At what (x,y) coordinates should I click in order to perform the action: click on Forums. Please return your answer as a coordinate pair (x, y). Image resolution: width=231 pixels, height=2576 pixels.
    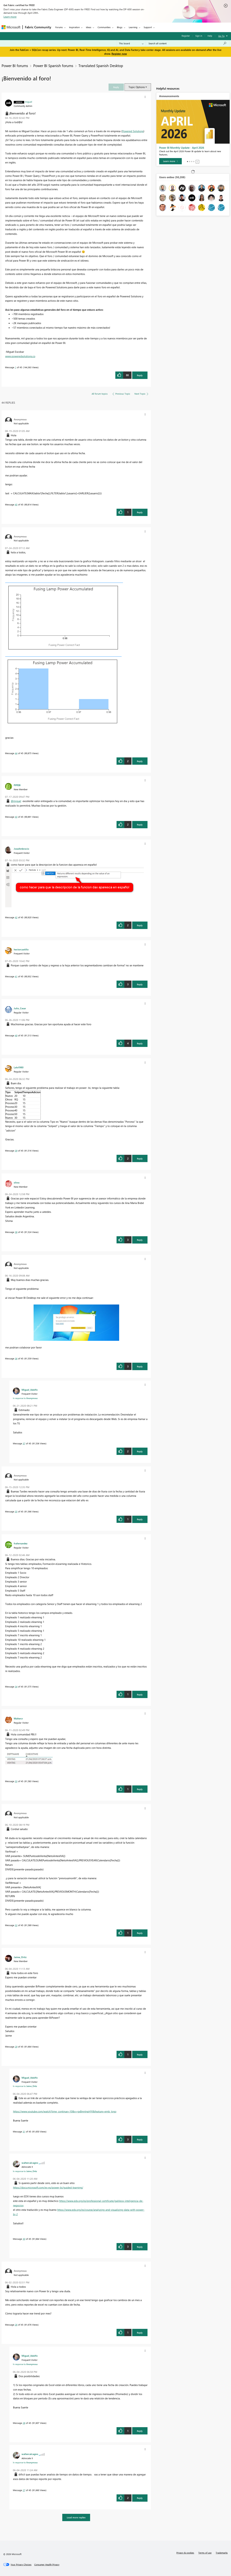
    Looking at the image, I should click on (59, 27).